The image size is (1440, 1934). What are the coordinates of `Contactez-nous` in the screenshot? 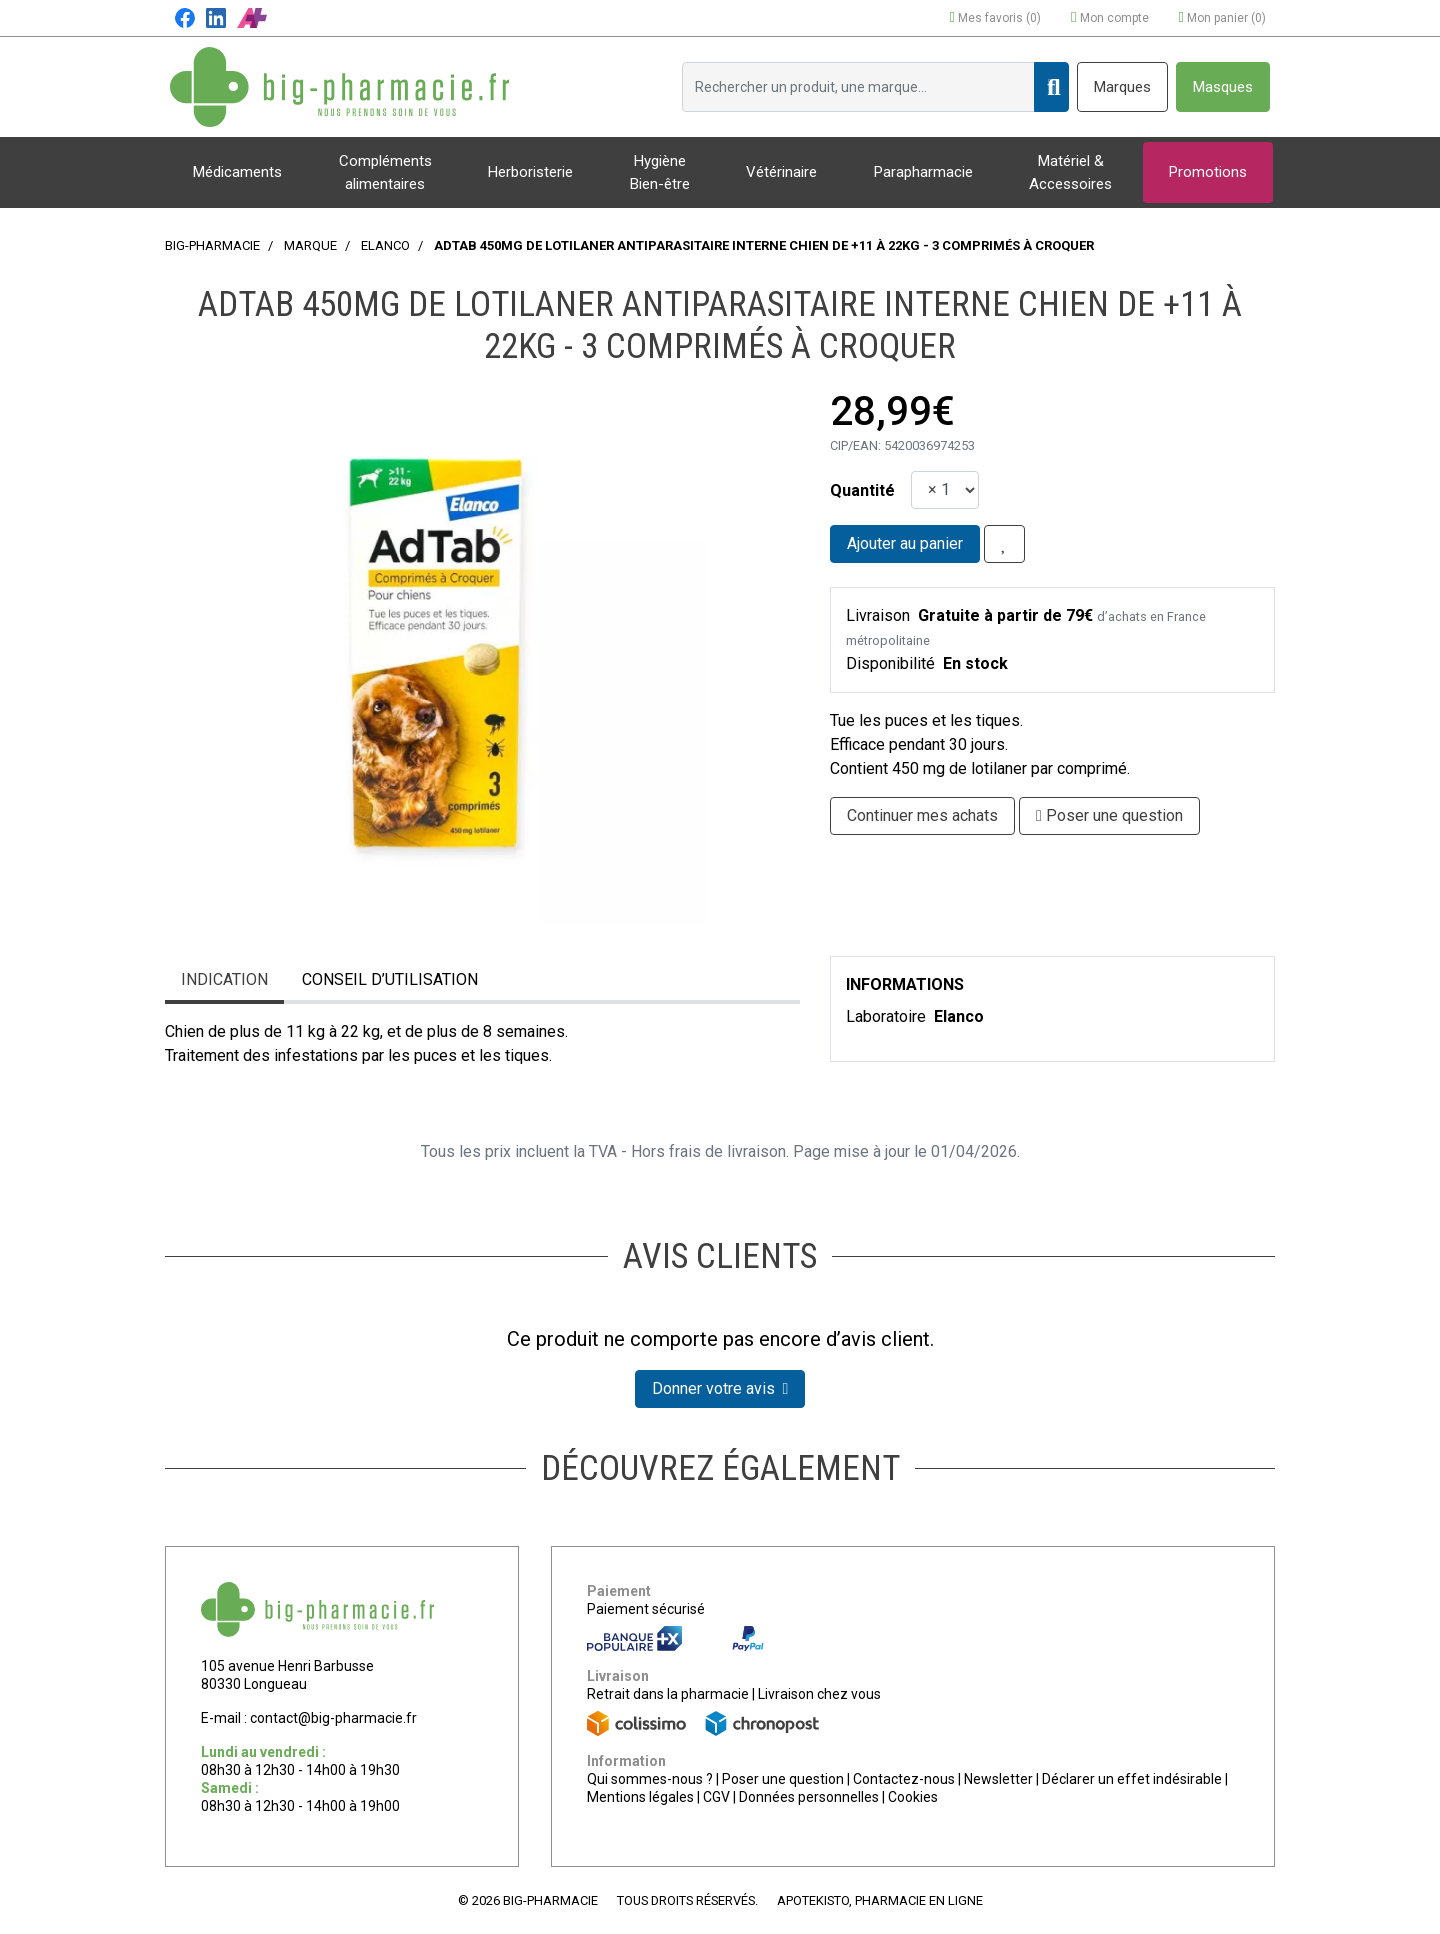 It's located at (904, 1779).